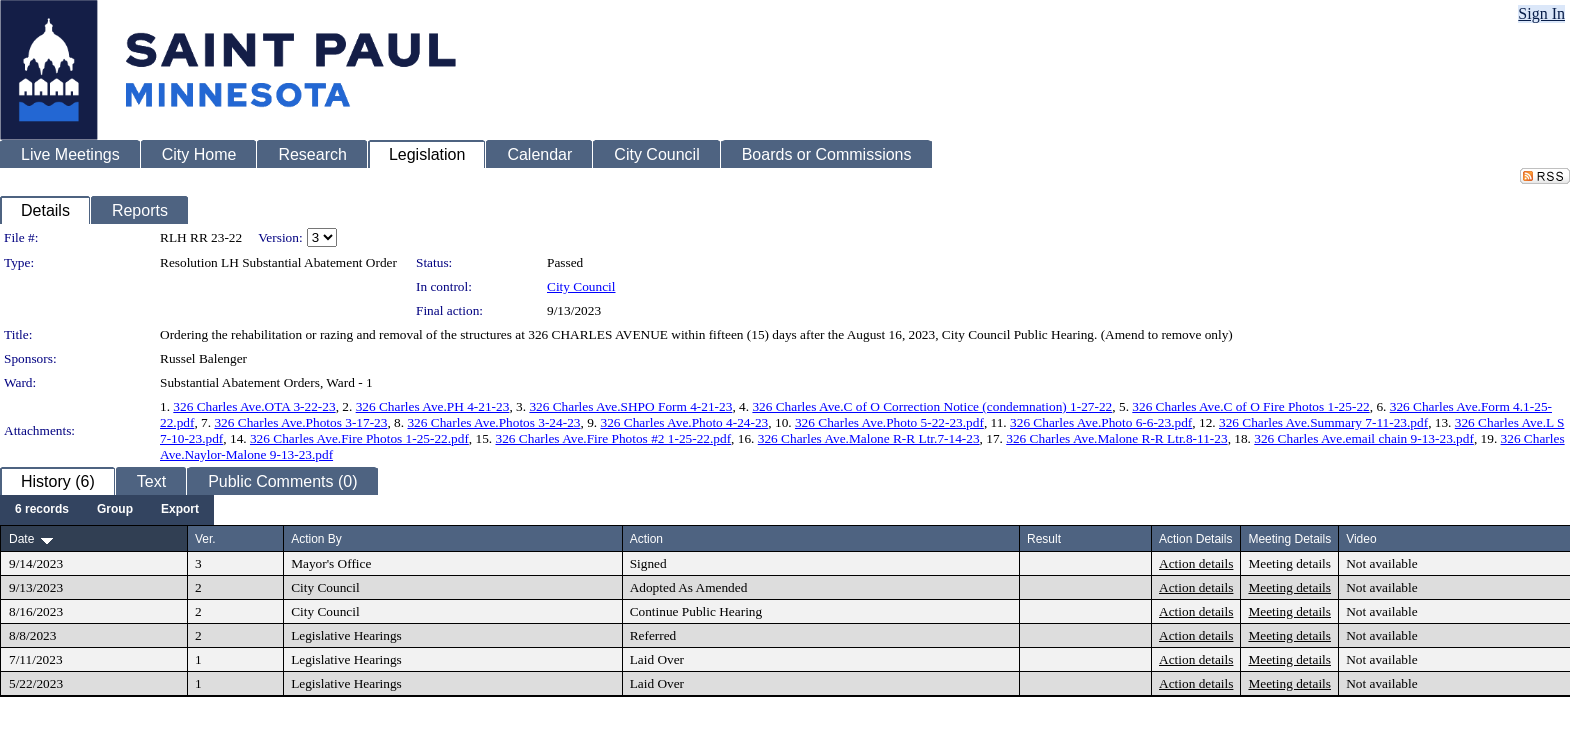 This screenshot has height=751, width=1570. What do you see at coordinates (581, 286) in the screenshot?
I see `City Council` at bounding box center [581, 286].